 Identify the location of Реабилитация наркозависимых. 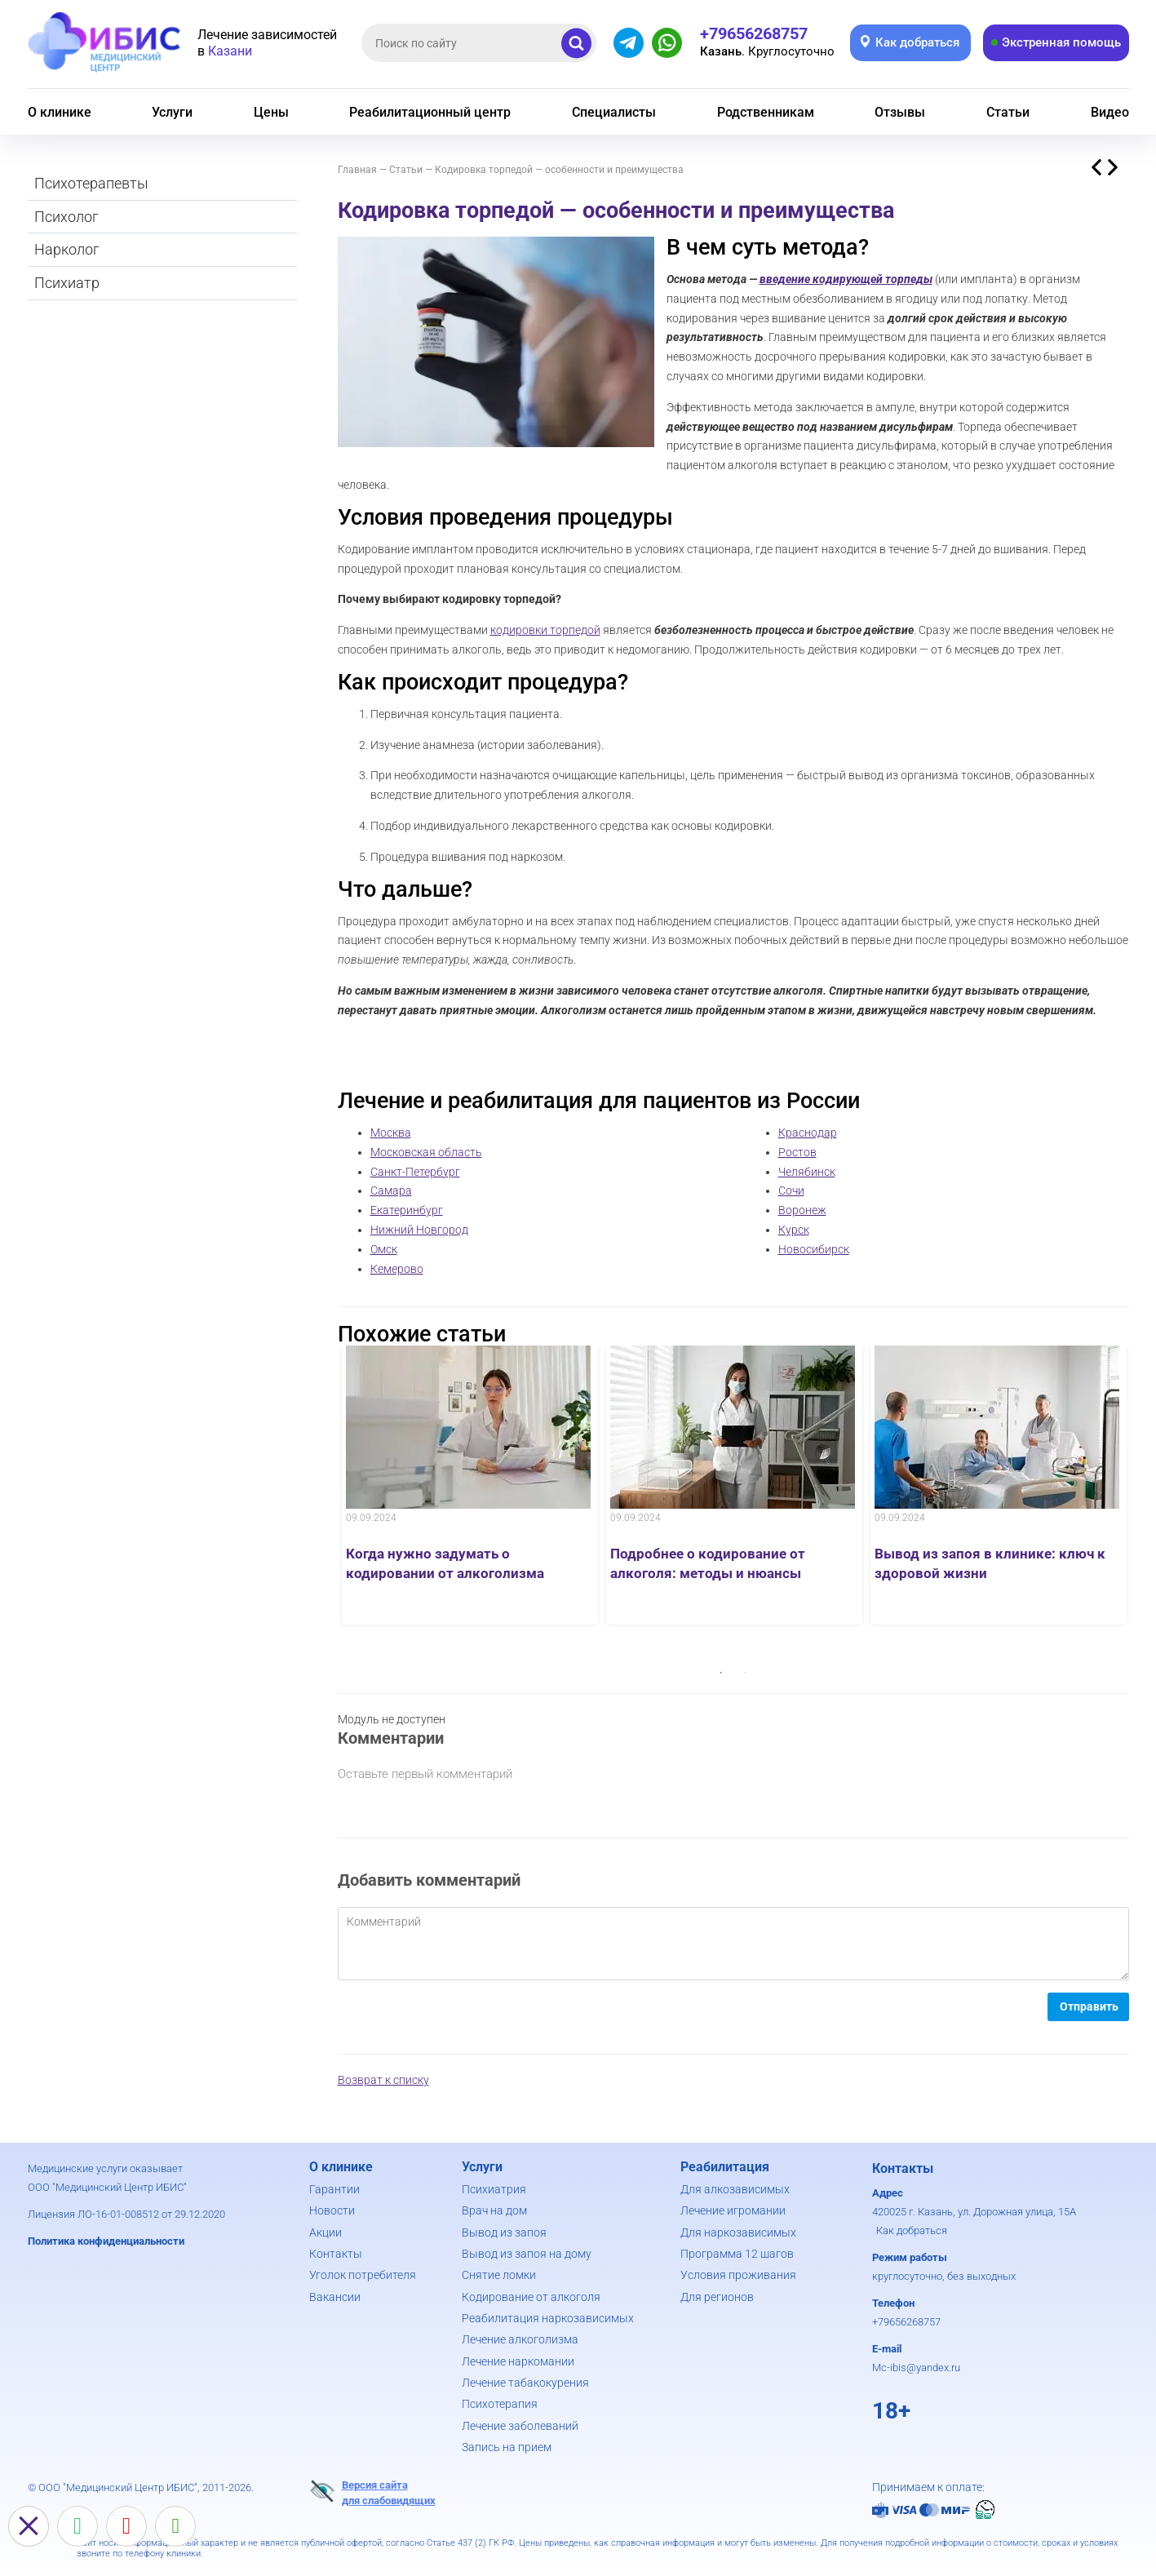
(548, 2318).